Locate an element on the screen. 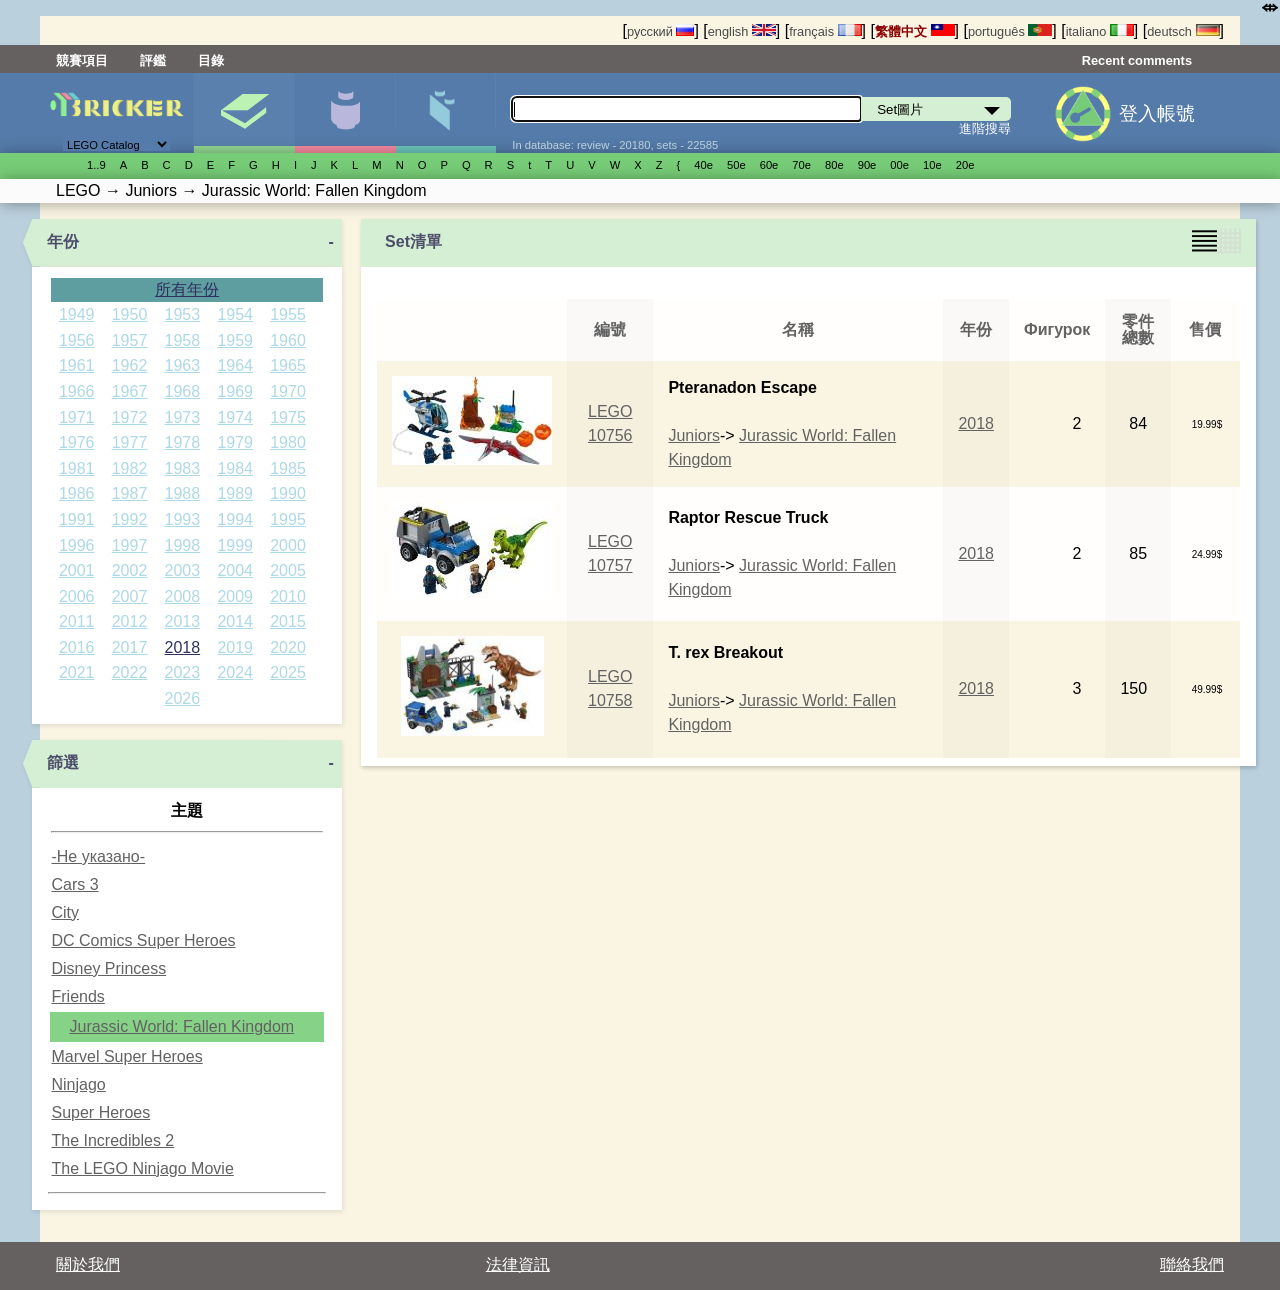  90е is located at coordinates (867, 165).